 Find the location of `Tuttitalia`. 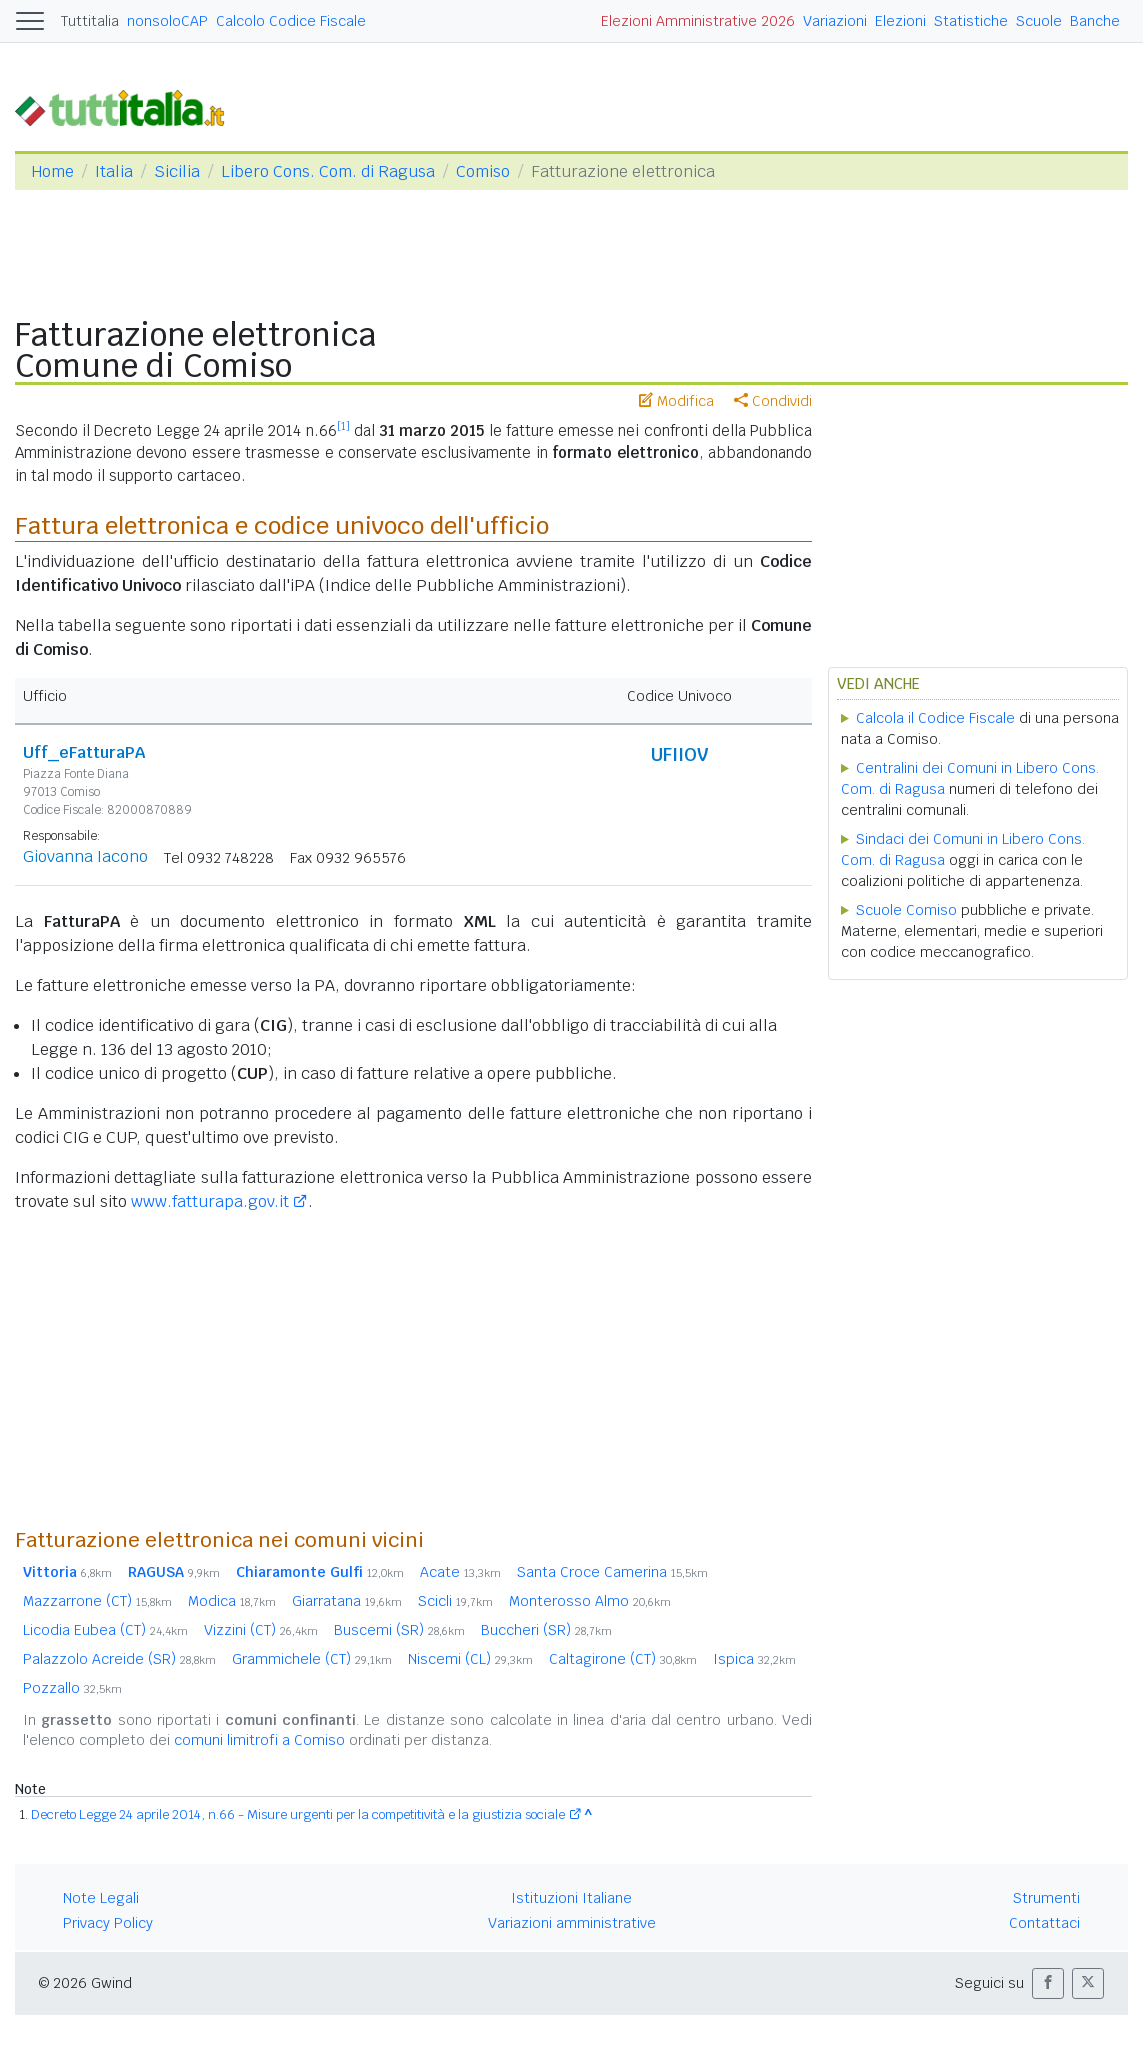

Tuttitalia is located at coordinates (90, 21).